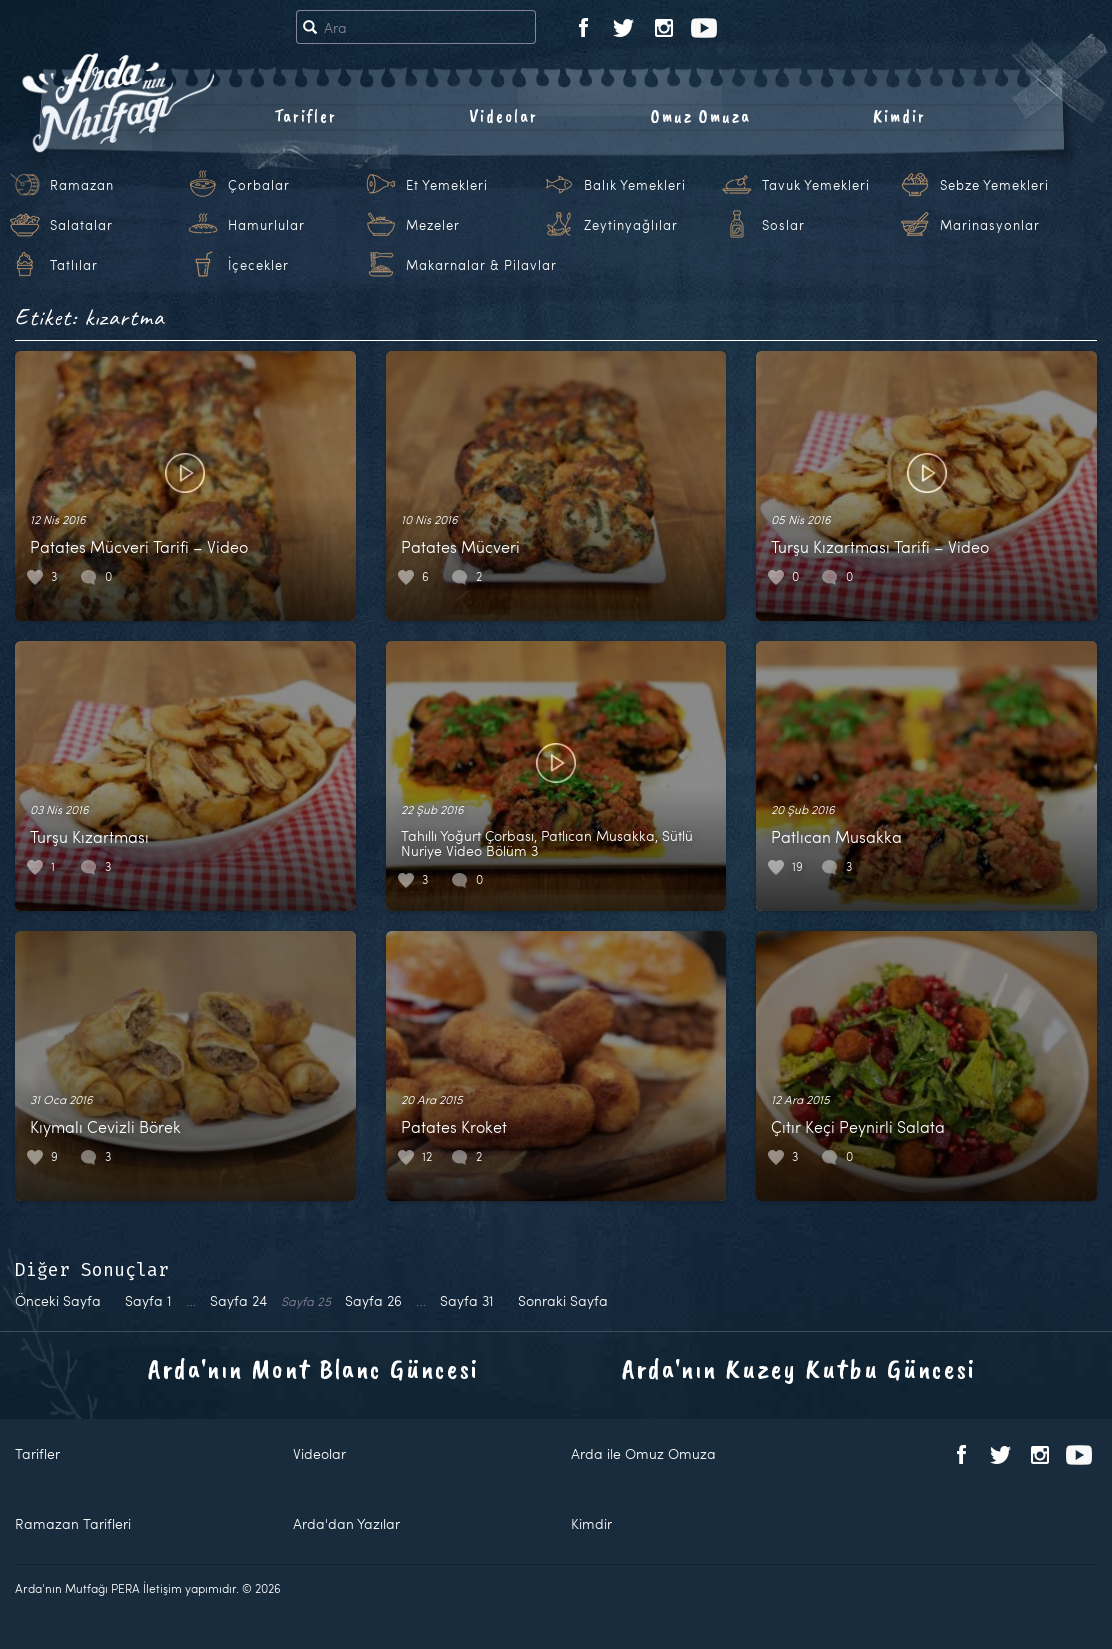 The height and width of the screenshot is (1649, 1112). Describe the element at coordinates (433, 225) in the screenshot. I see `Mezeler` at that location.